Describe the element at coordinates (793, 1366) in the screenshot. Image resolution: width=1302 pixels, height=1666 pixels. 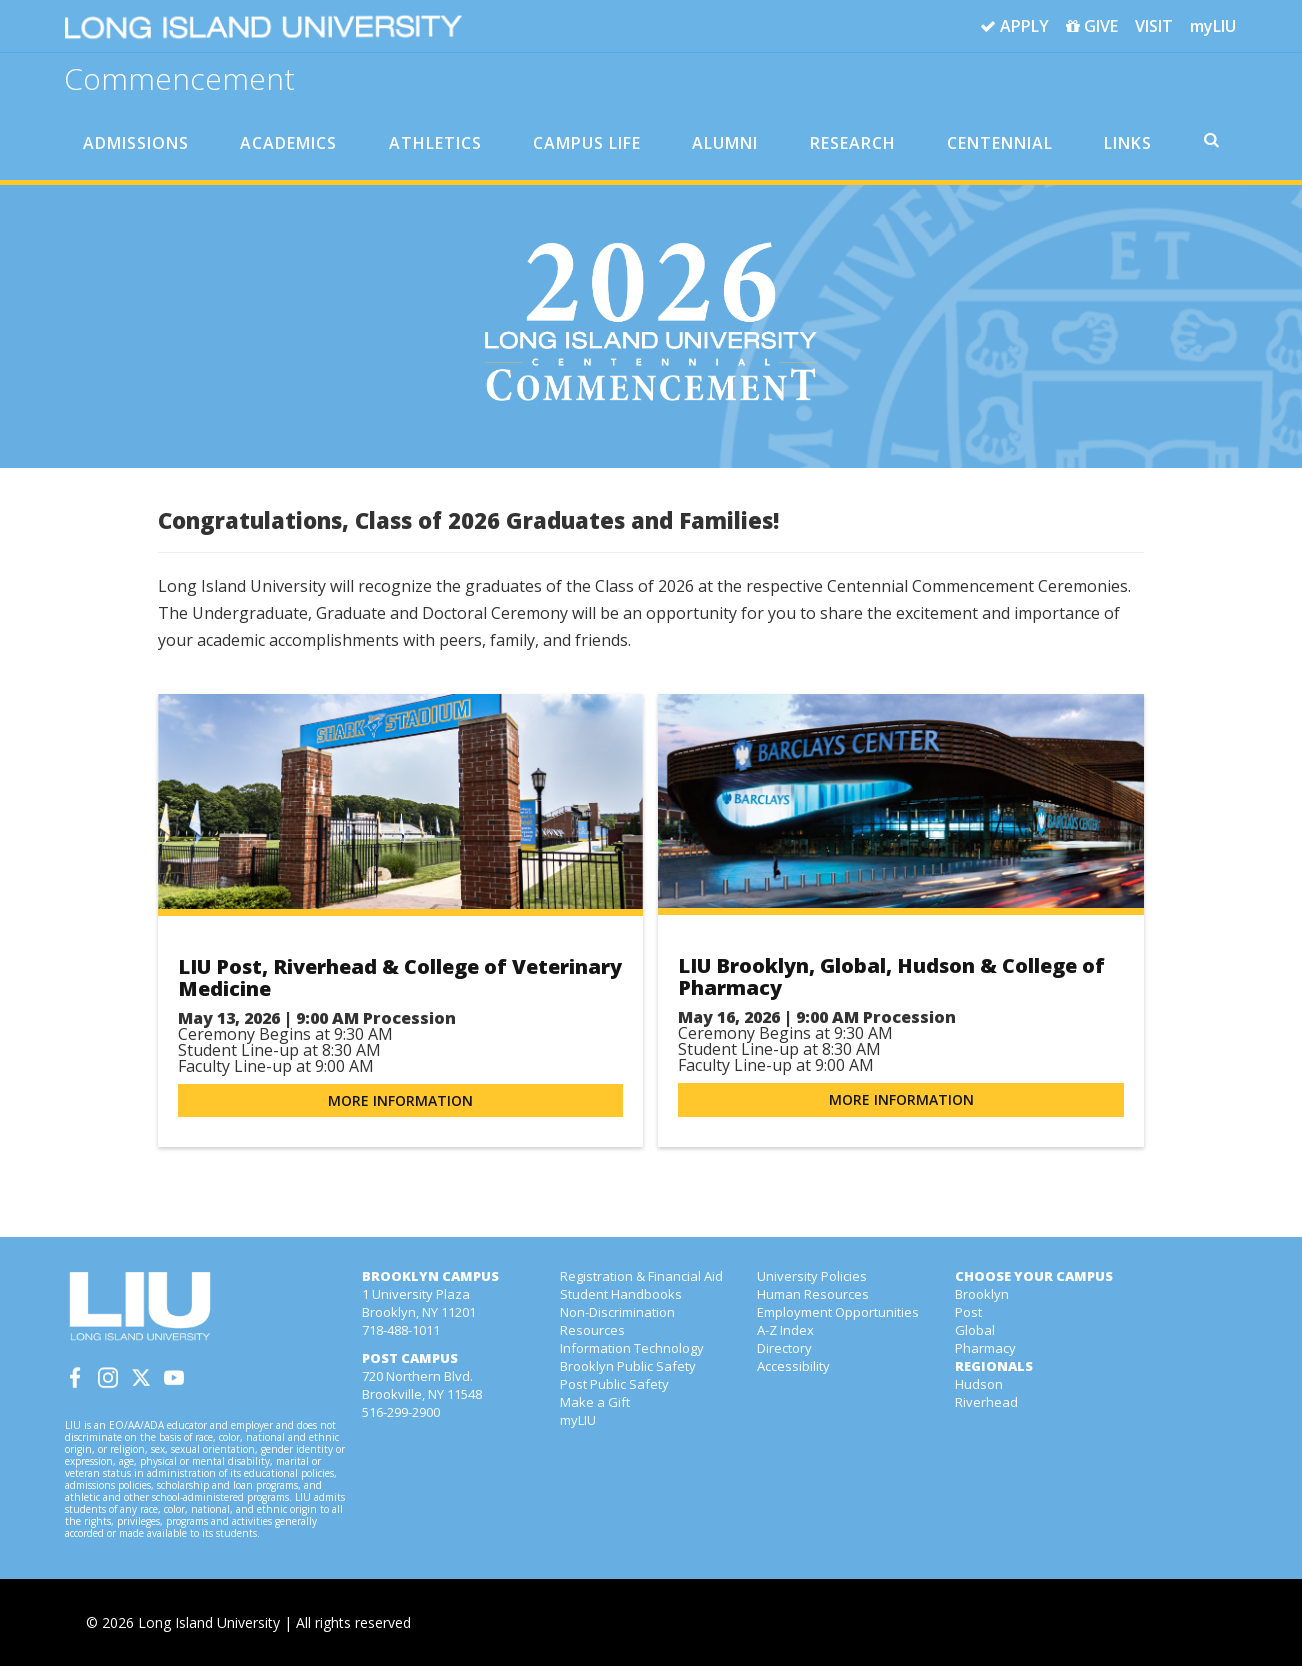
I see `Accessibility` at that location.